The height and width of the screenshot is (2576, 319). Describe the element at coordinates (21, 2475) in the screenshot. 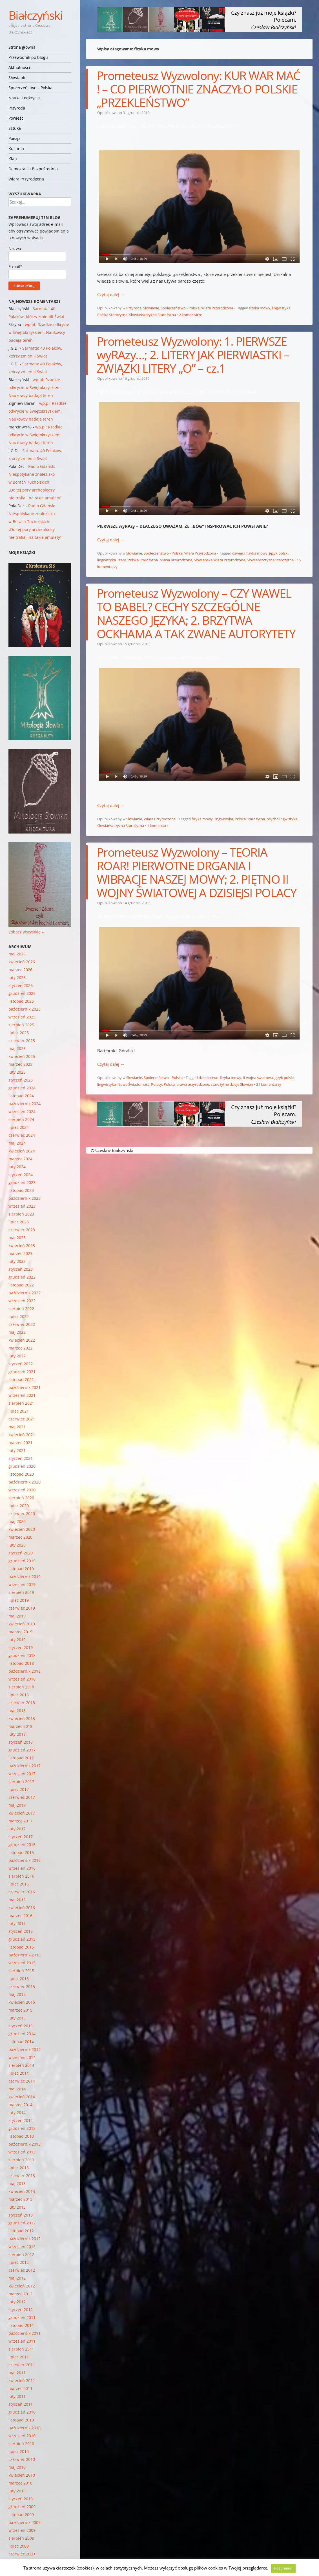

I see `kwiecień 2010` at that location.